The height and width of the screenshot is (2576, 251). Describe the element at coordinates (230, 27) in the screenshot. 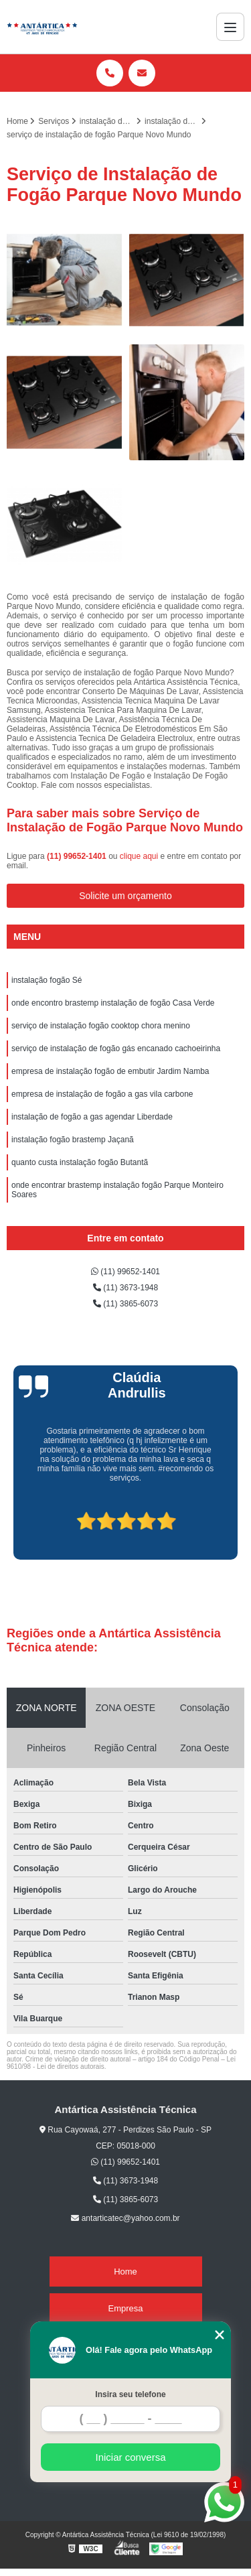

I see `[Menu]` at that location.